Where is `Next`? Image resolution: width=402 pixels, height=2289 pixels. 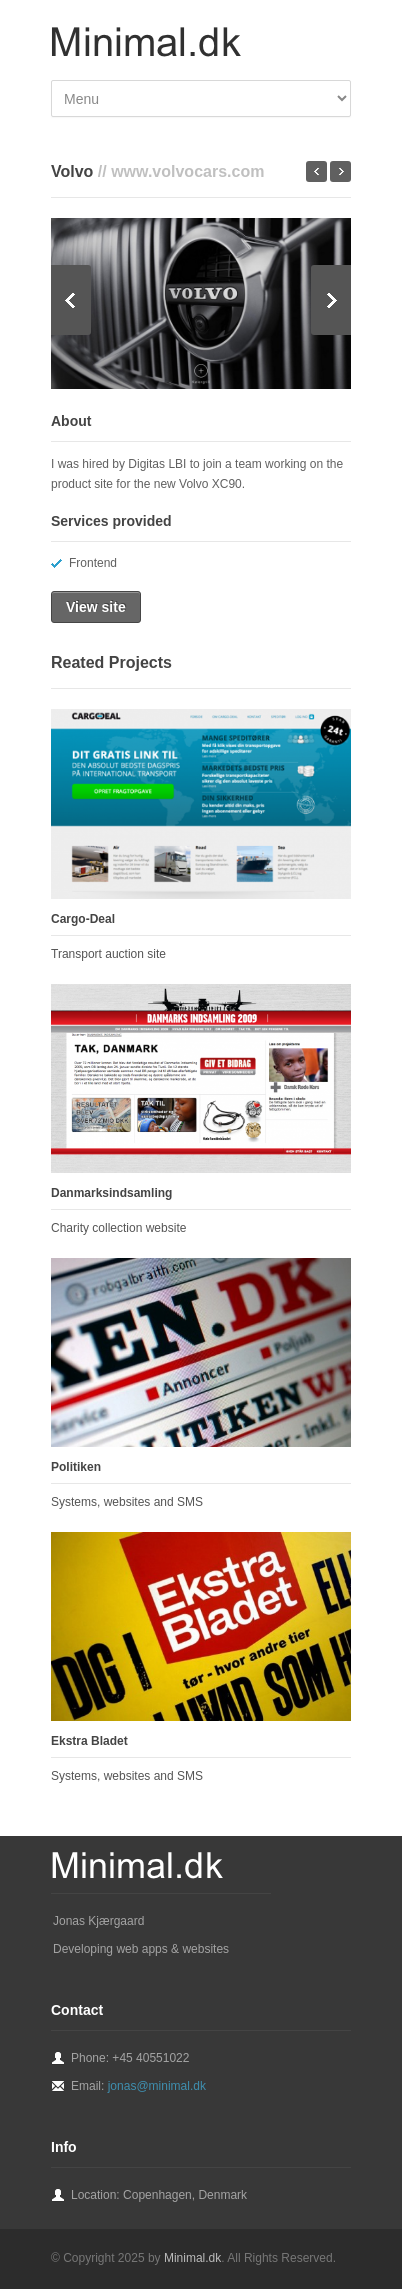
Next is located at coordinates (331, 300).